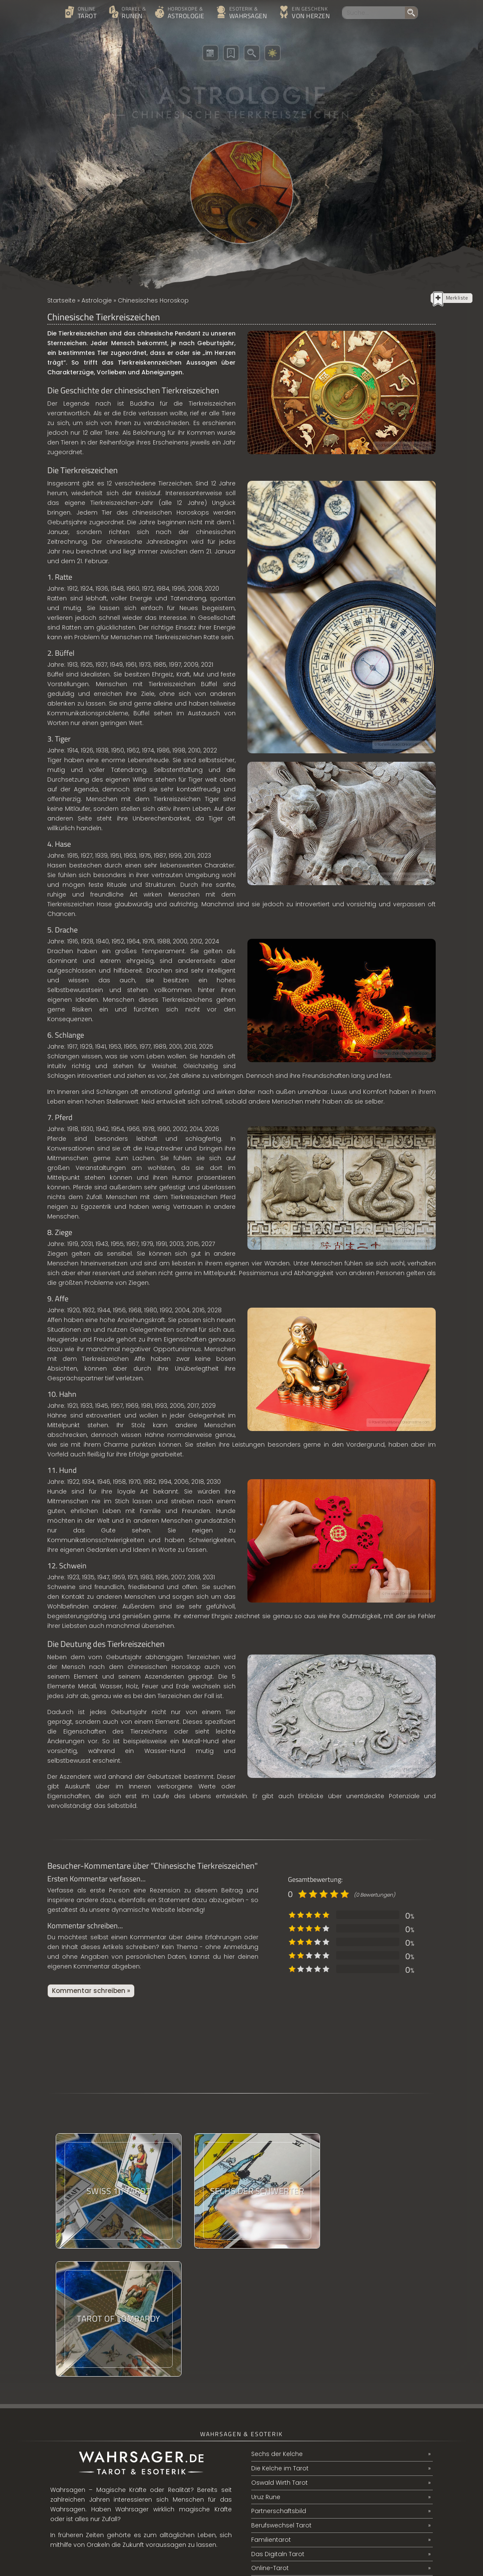 Image resolution: width=483 pixels, height=2576 pixels. What do you see at coordinates (280, 2340) in the screenshot?
I see `Die Kelche im Tarot` at bounding box center [280, 2340].